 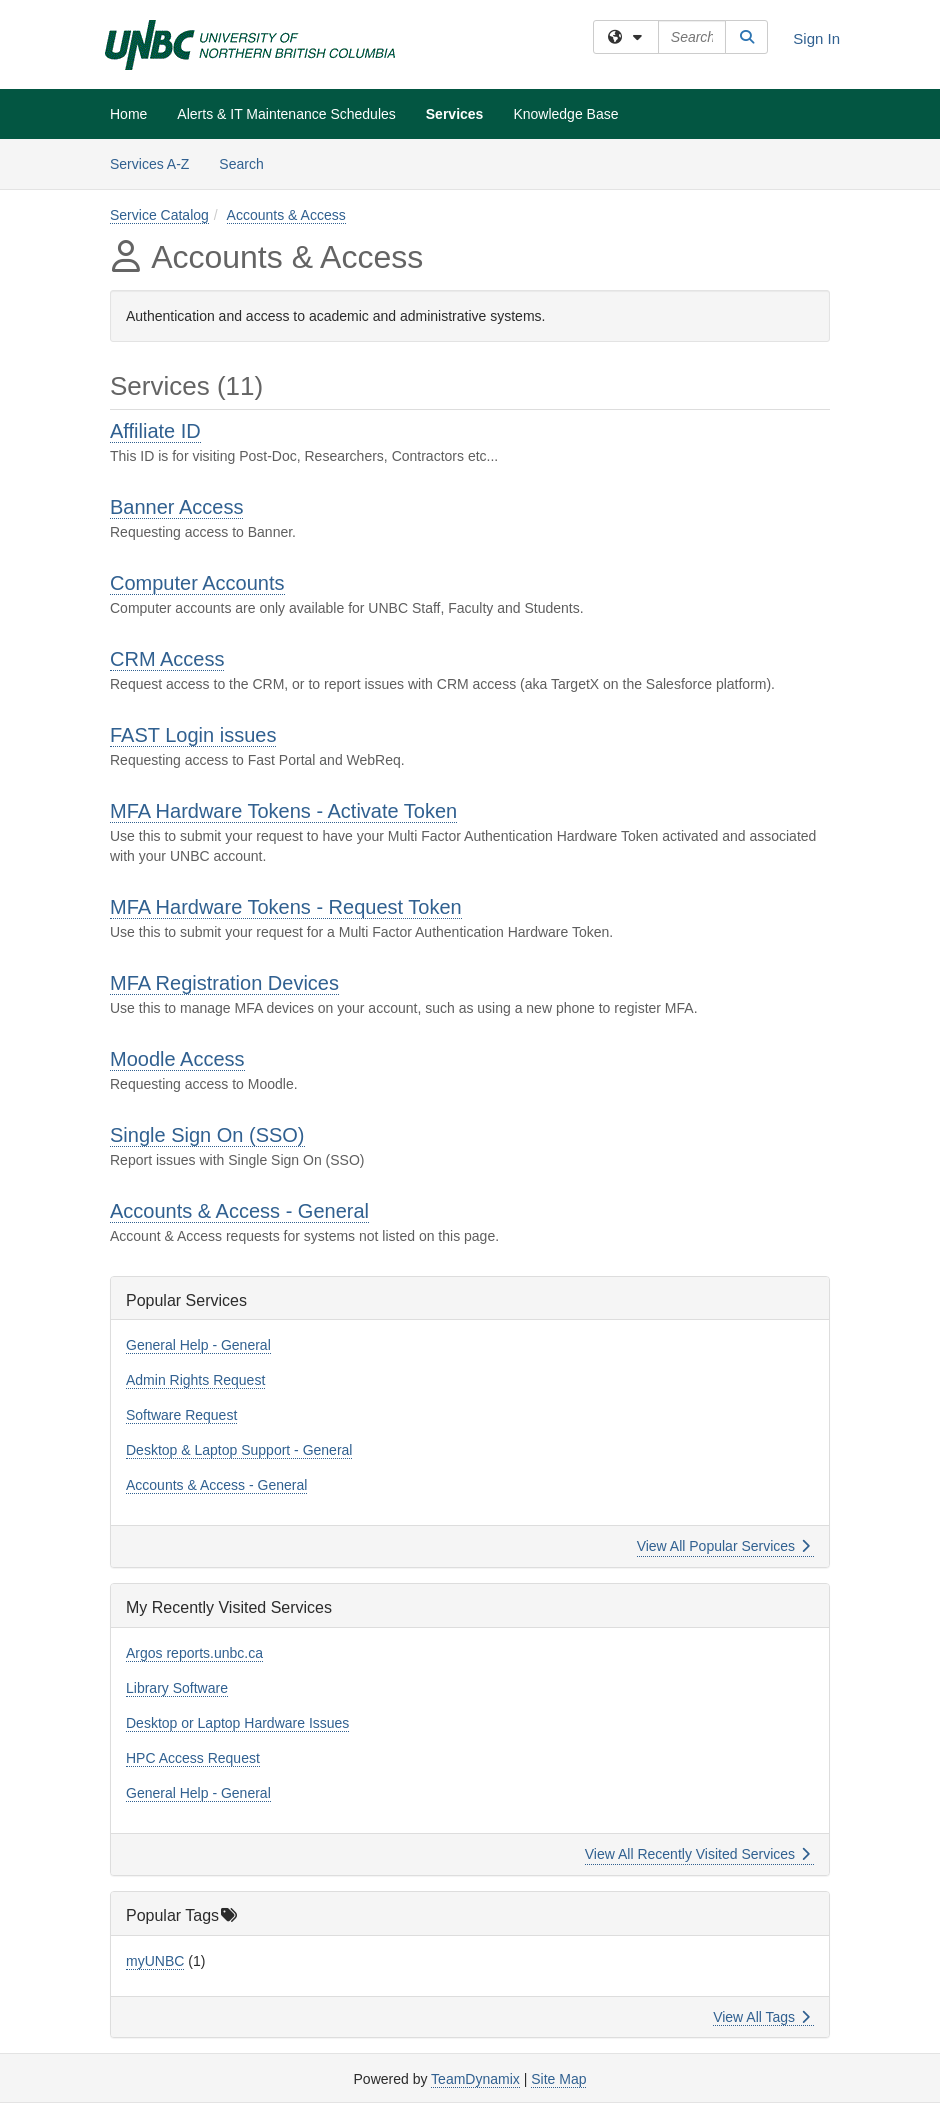 What do you see at coordinates (723, 1546) in the screenshot?
I see `View All Popular Services` at bounding box center [723, 1546].